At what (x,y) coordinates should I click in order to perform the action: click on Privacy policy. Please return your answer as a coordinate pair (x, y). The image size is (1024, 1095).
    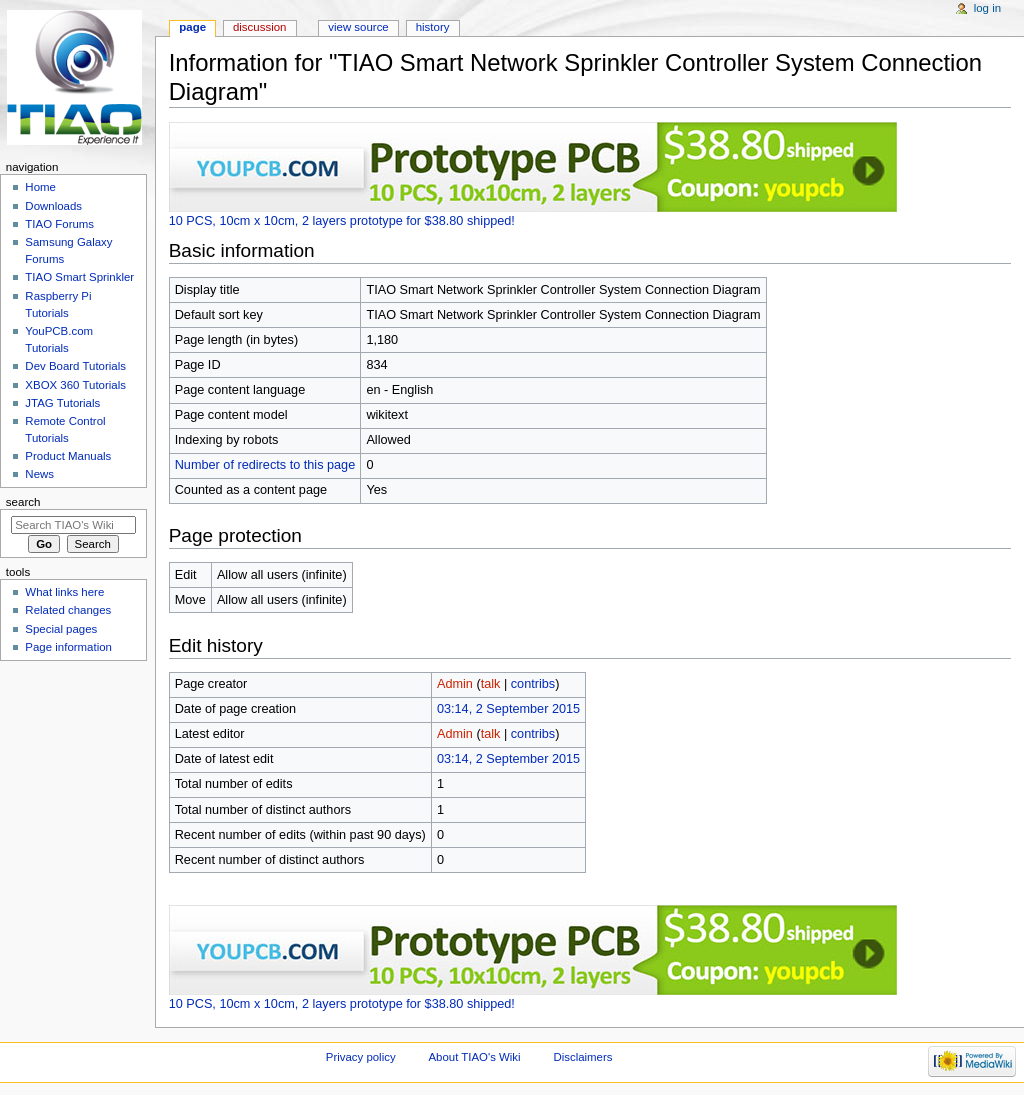
    Looking at the image, I should click on (361, 1057).